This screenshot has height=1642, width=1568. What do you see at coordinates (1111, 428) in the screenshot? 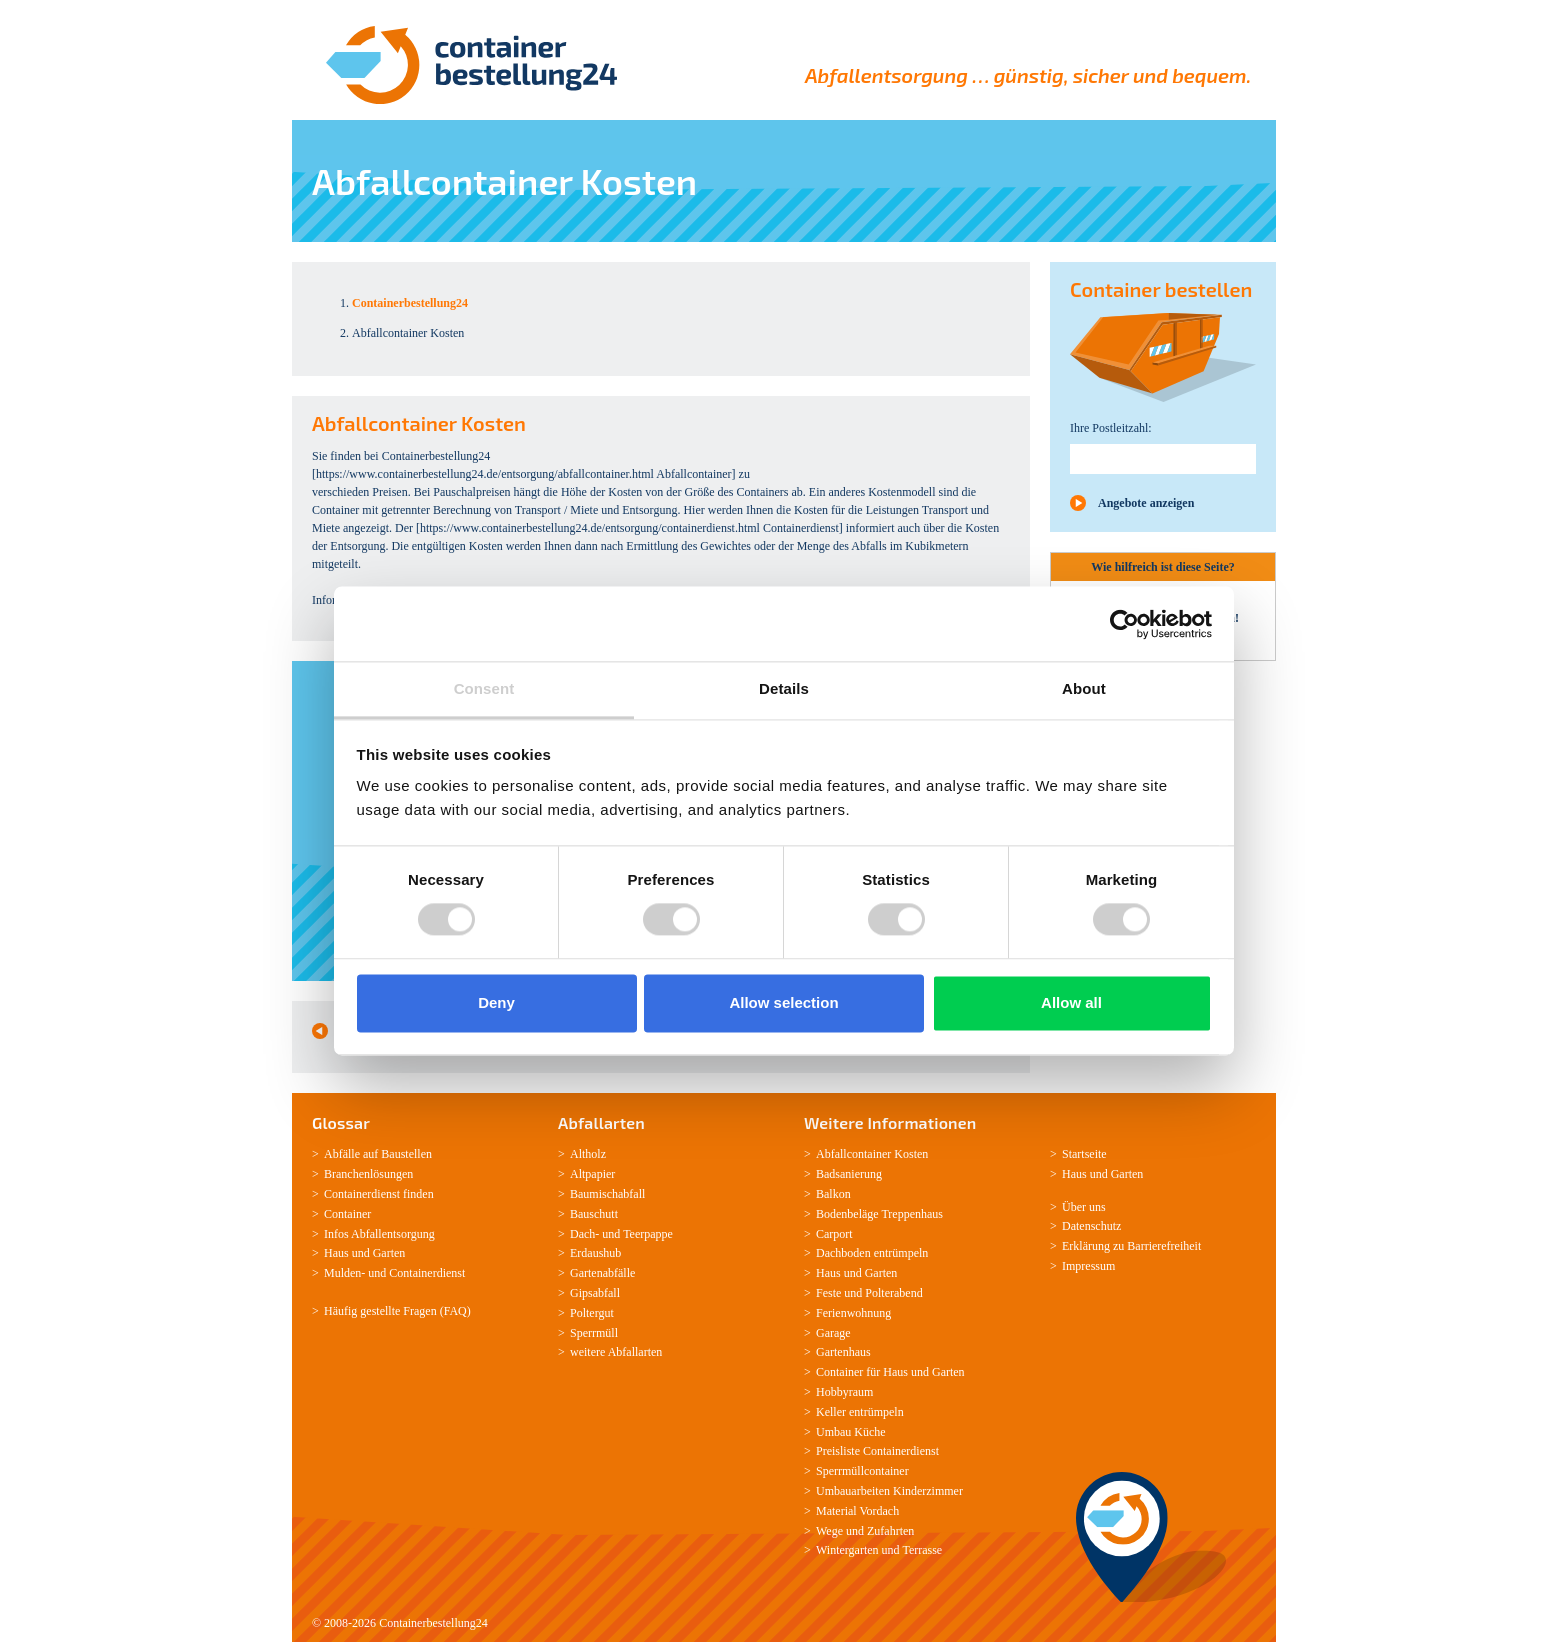
I see `Ihre Postleitzahl:` at bounding box center [1111, 428].